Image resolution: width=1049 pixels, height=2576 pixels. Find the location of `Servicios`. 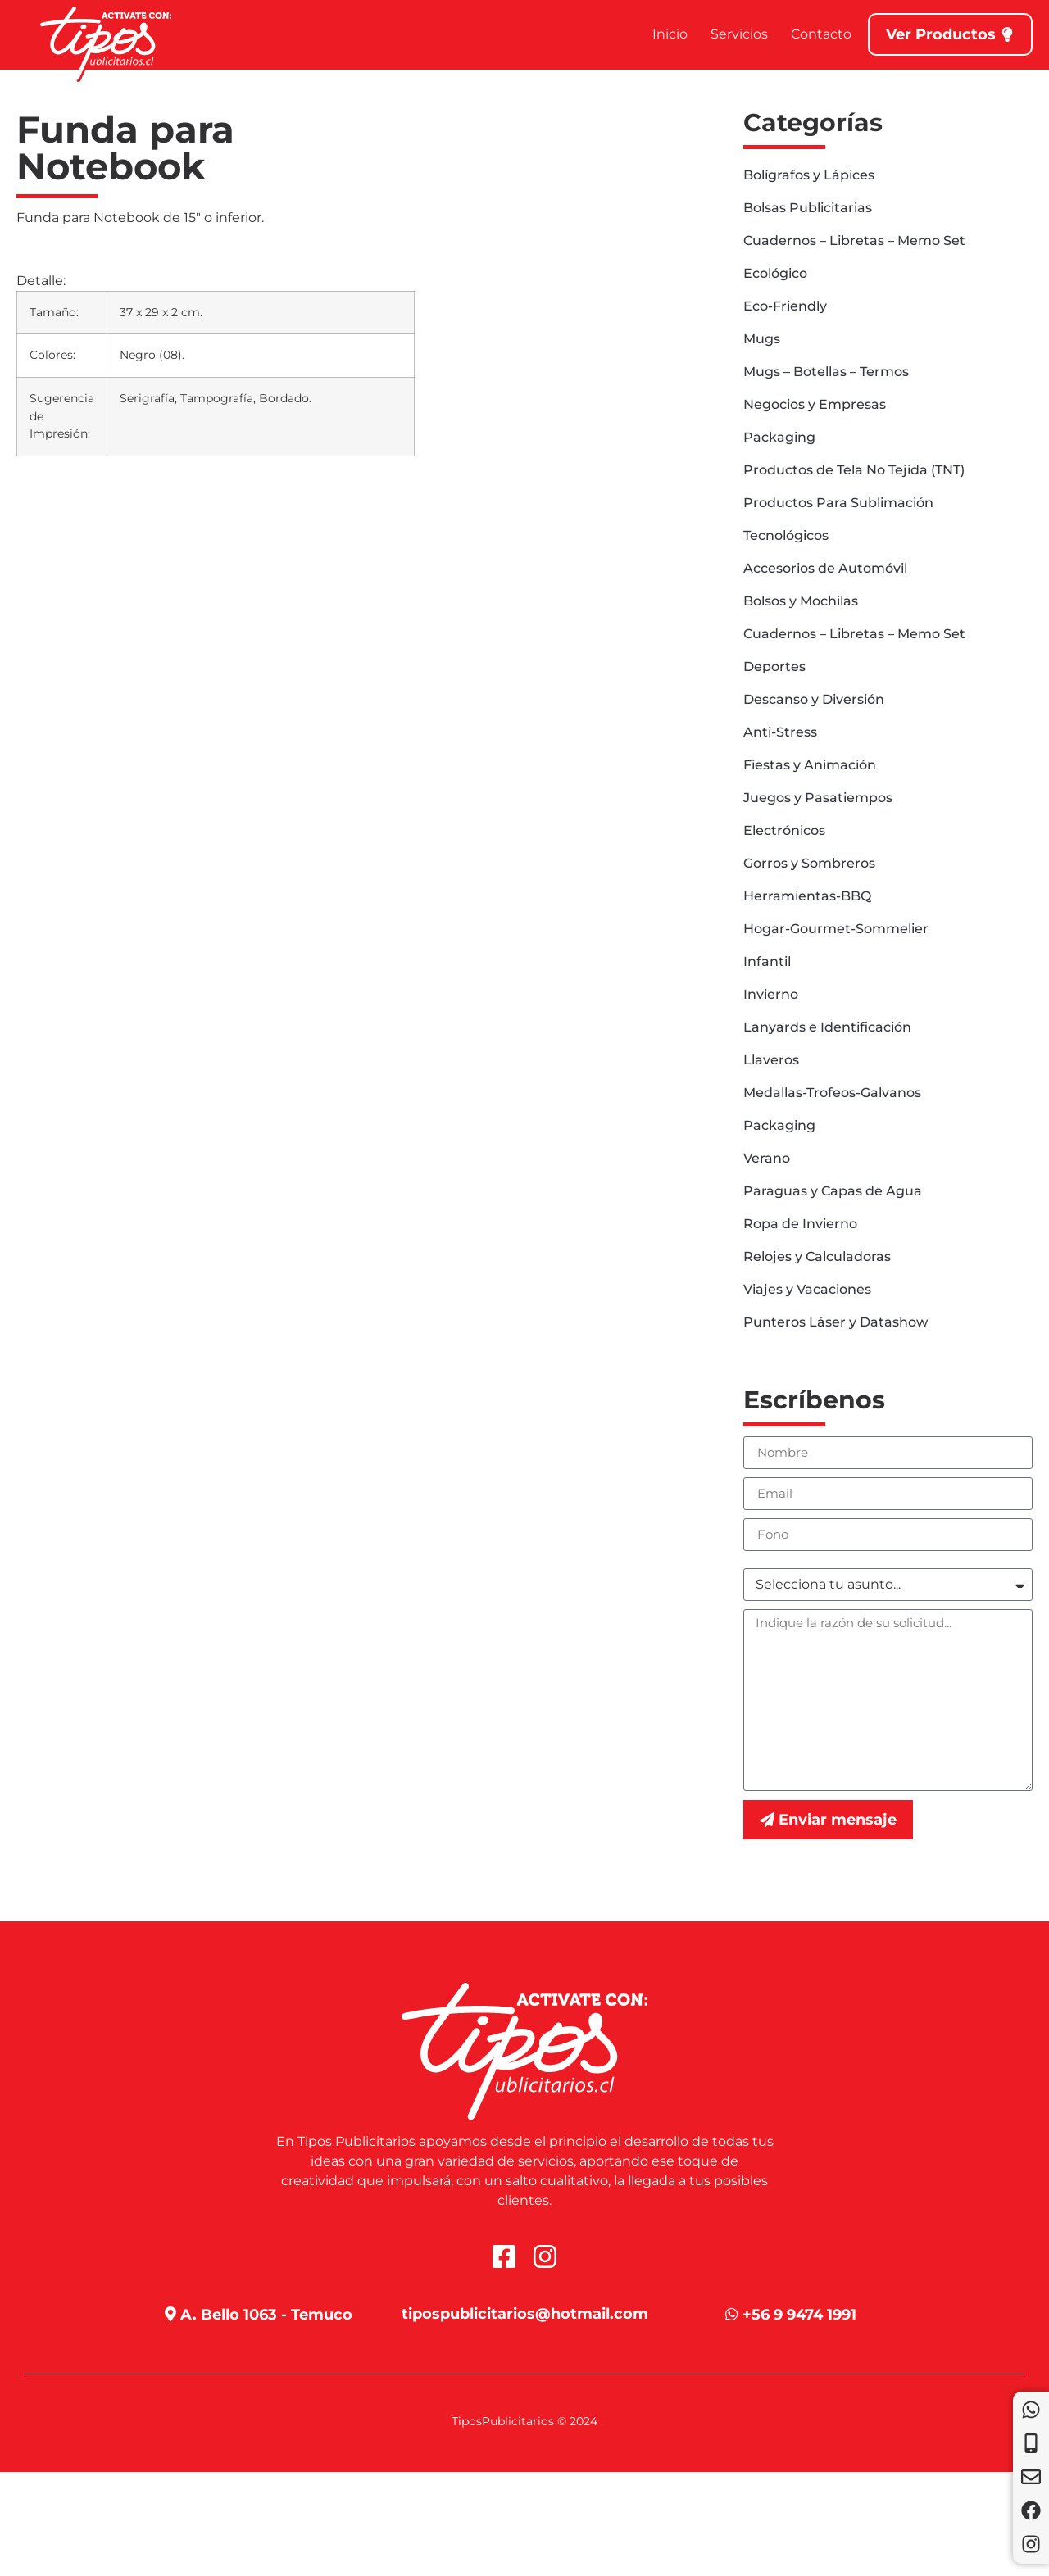

Servicios is located at coordinates (739, 34).